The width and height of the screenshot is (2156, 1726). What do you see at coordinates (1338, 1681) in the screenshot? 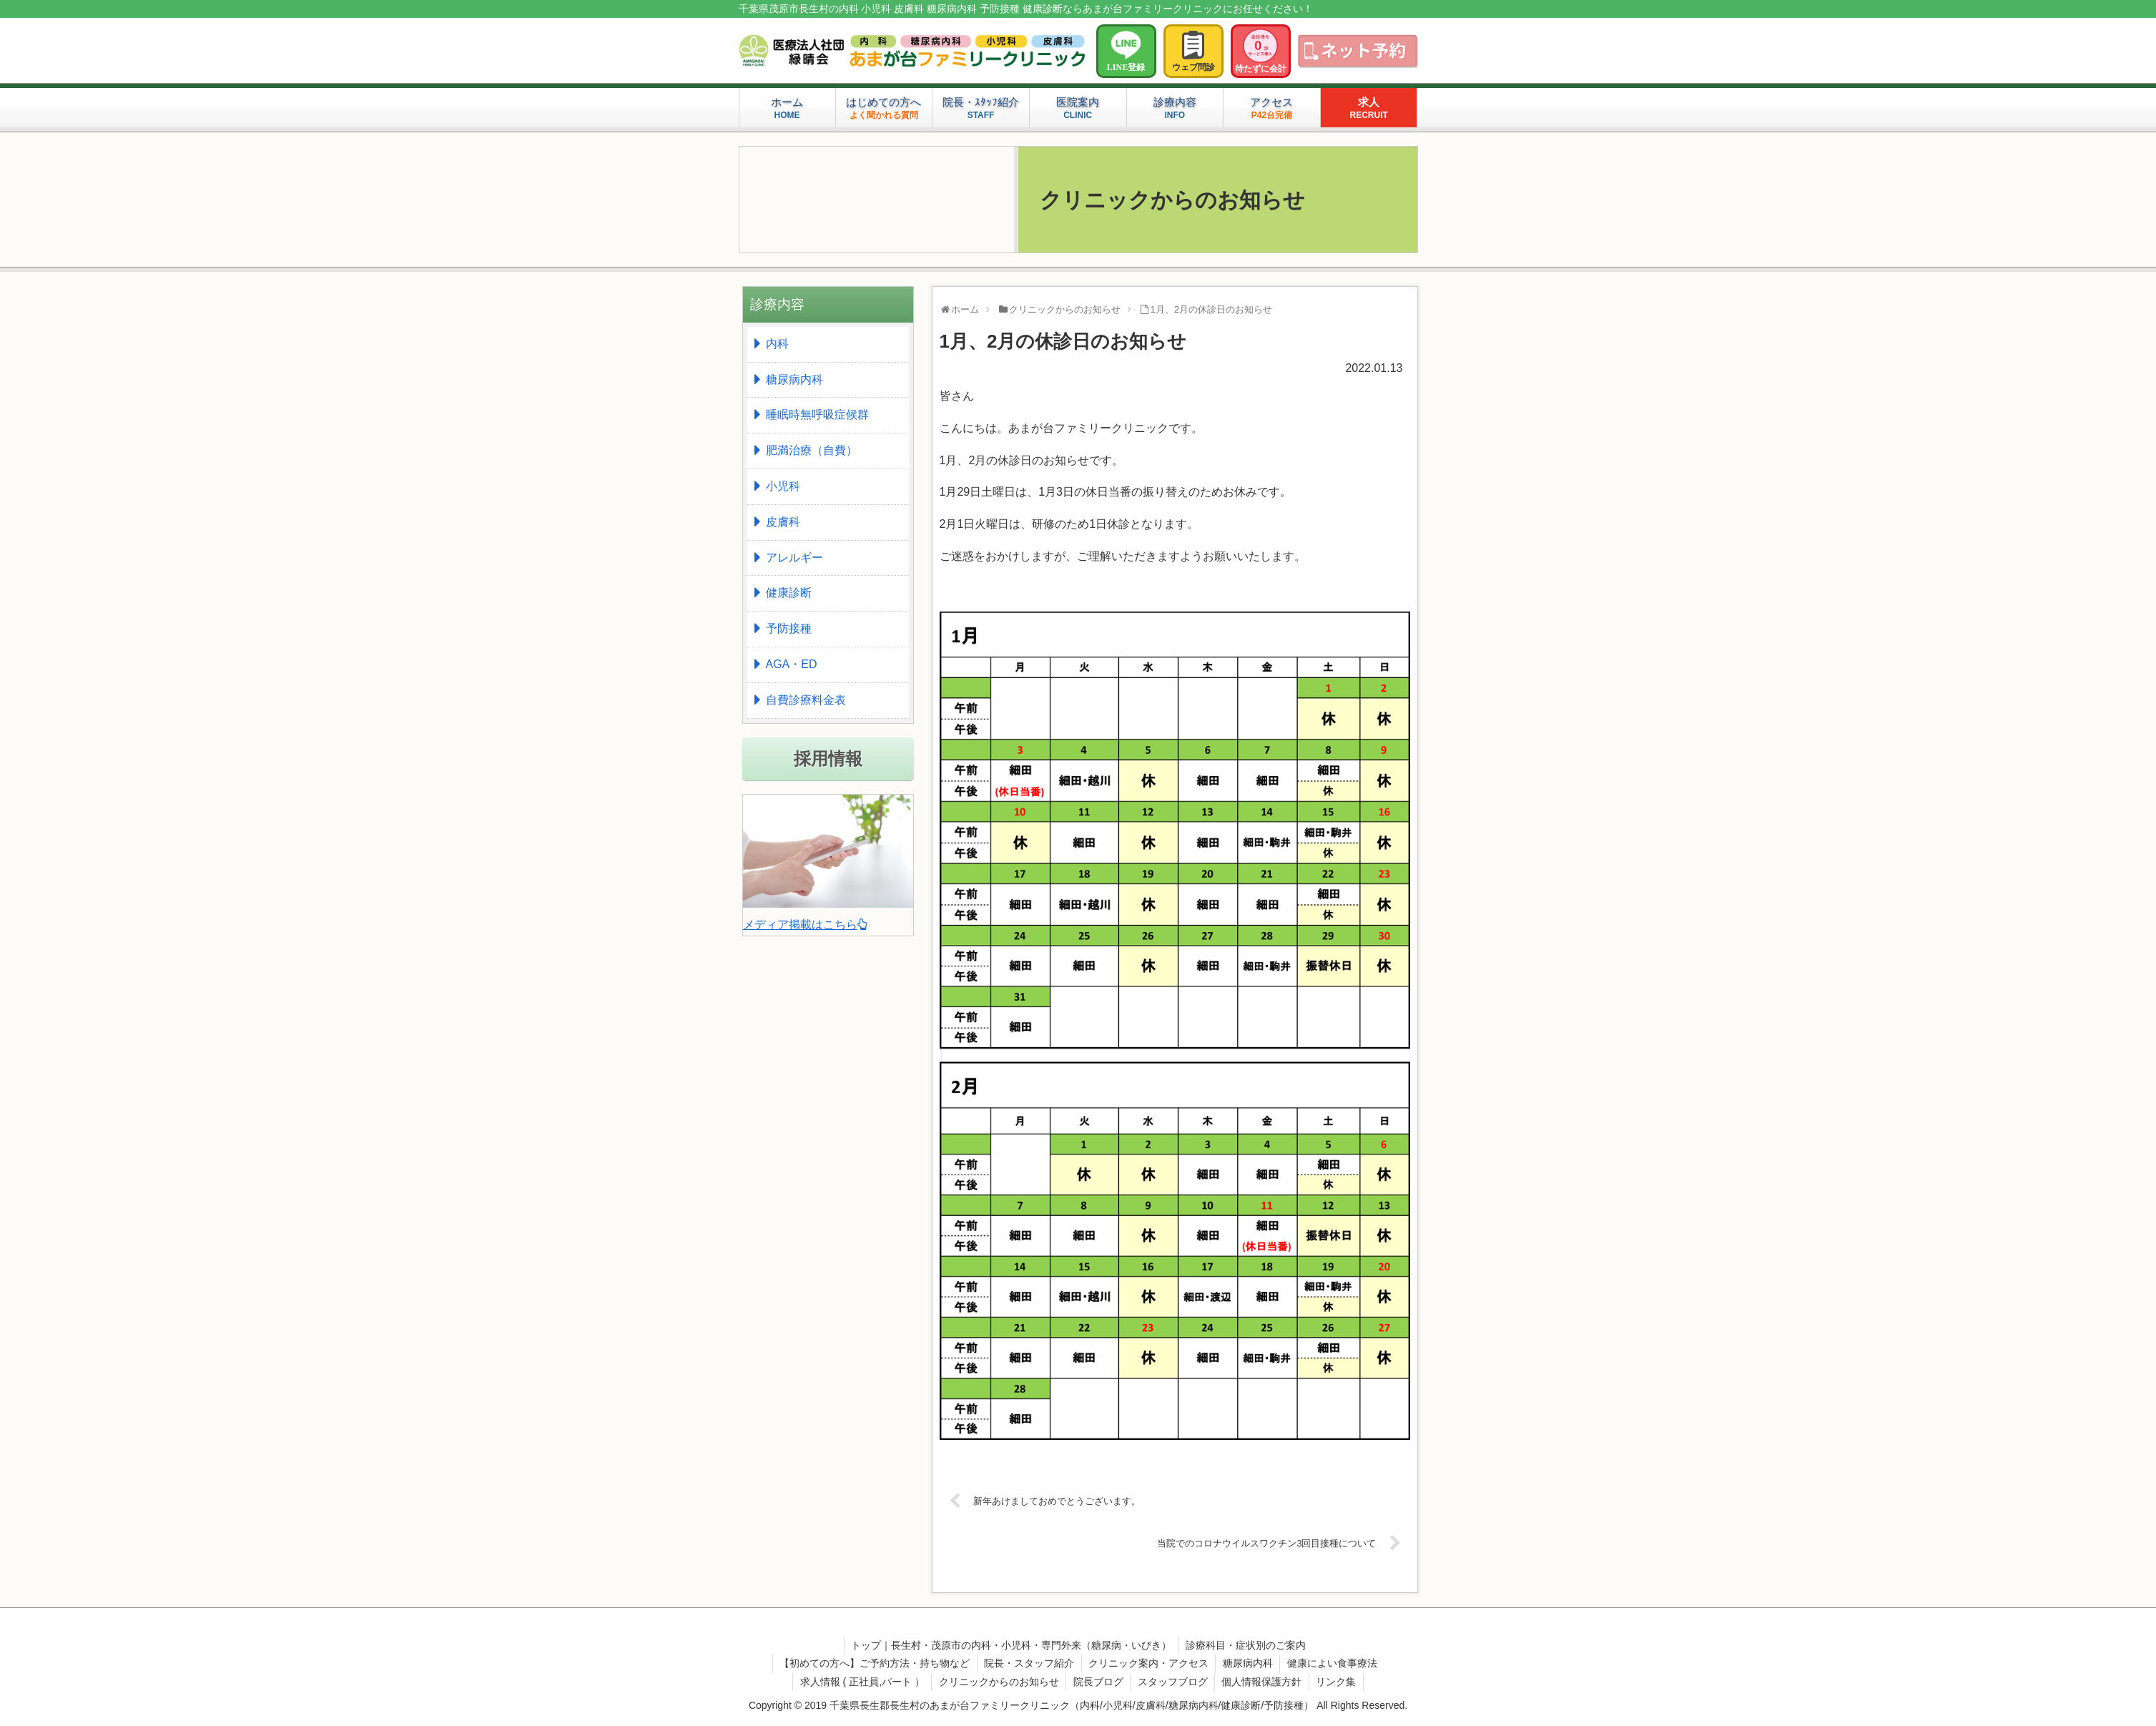
I see `リンク集` at bounding box center [1338, 1681].